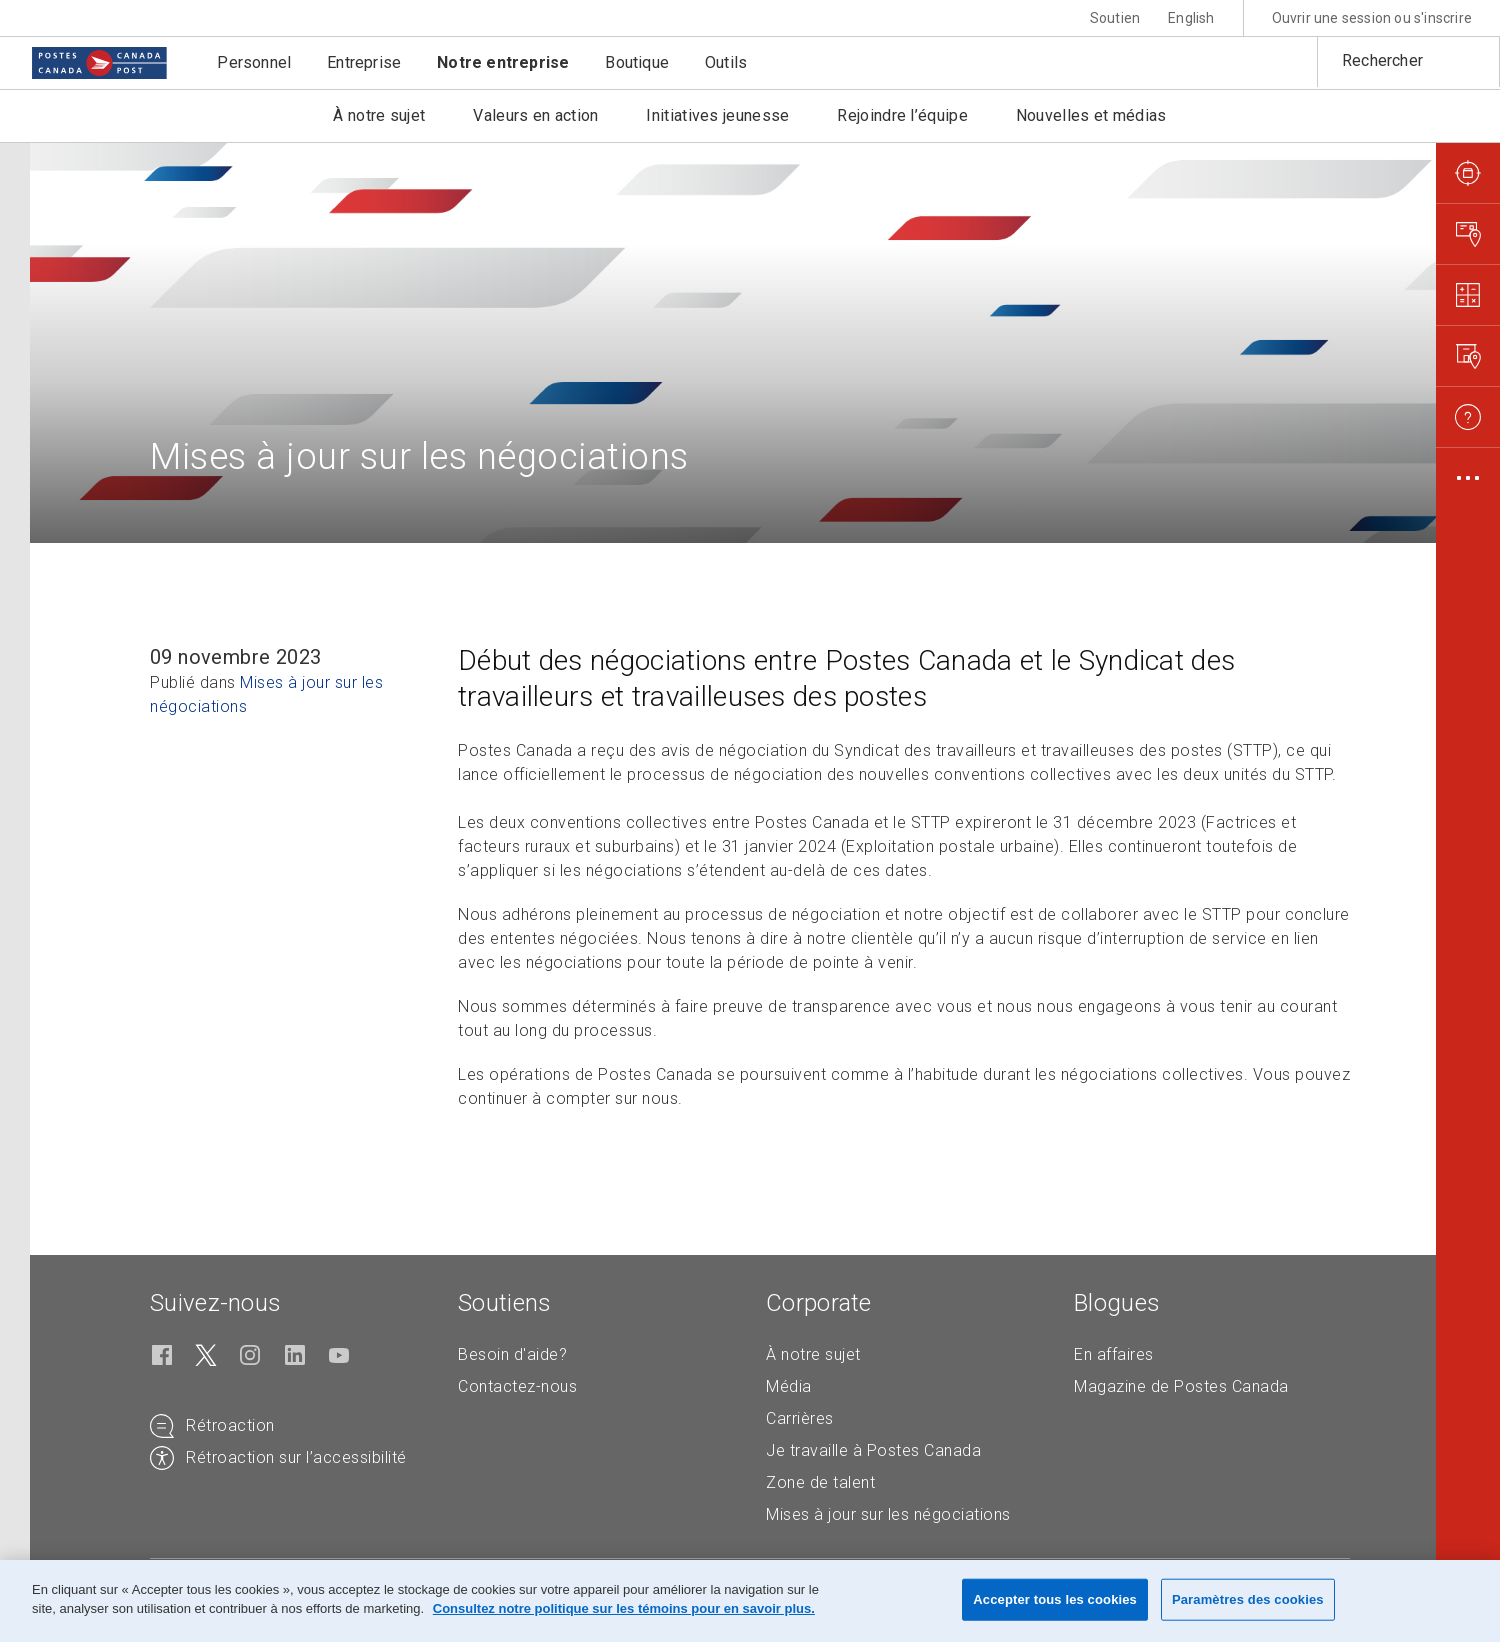 The width and height of the screenshot is (1500, 1642). I want to click on Zone de talent, so click(820, 1482).